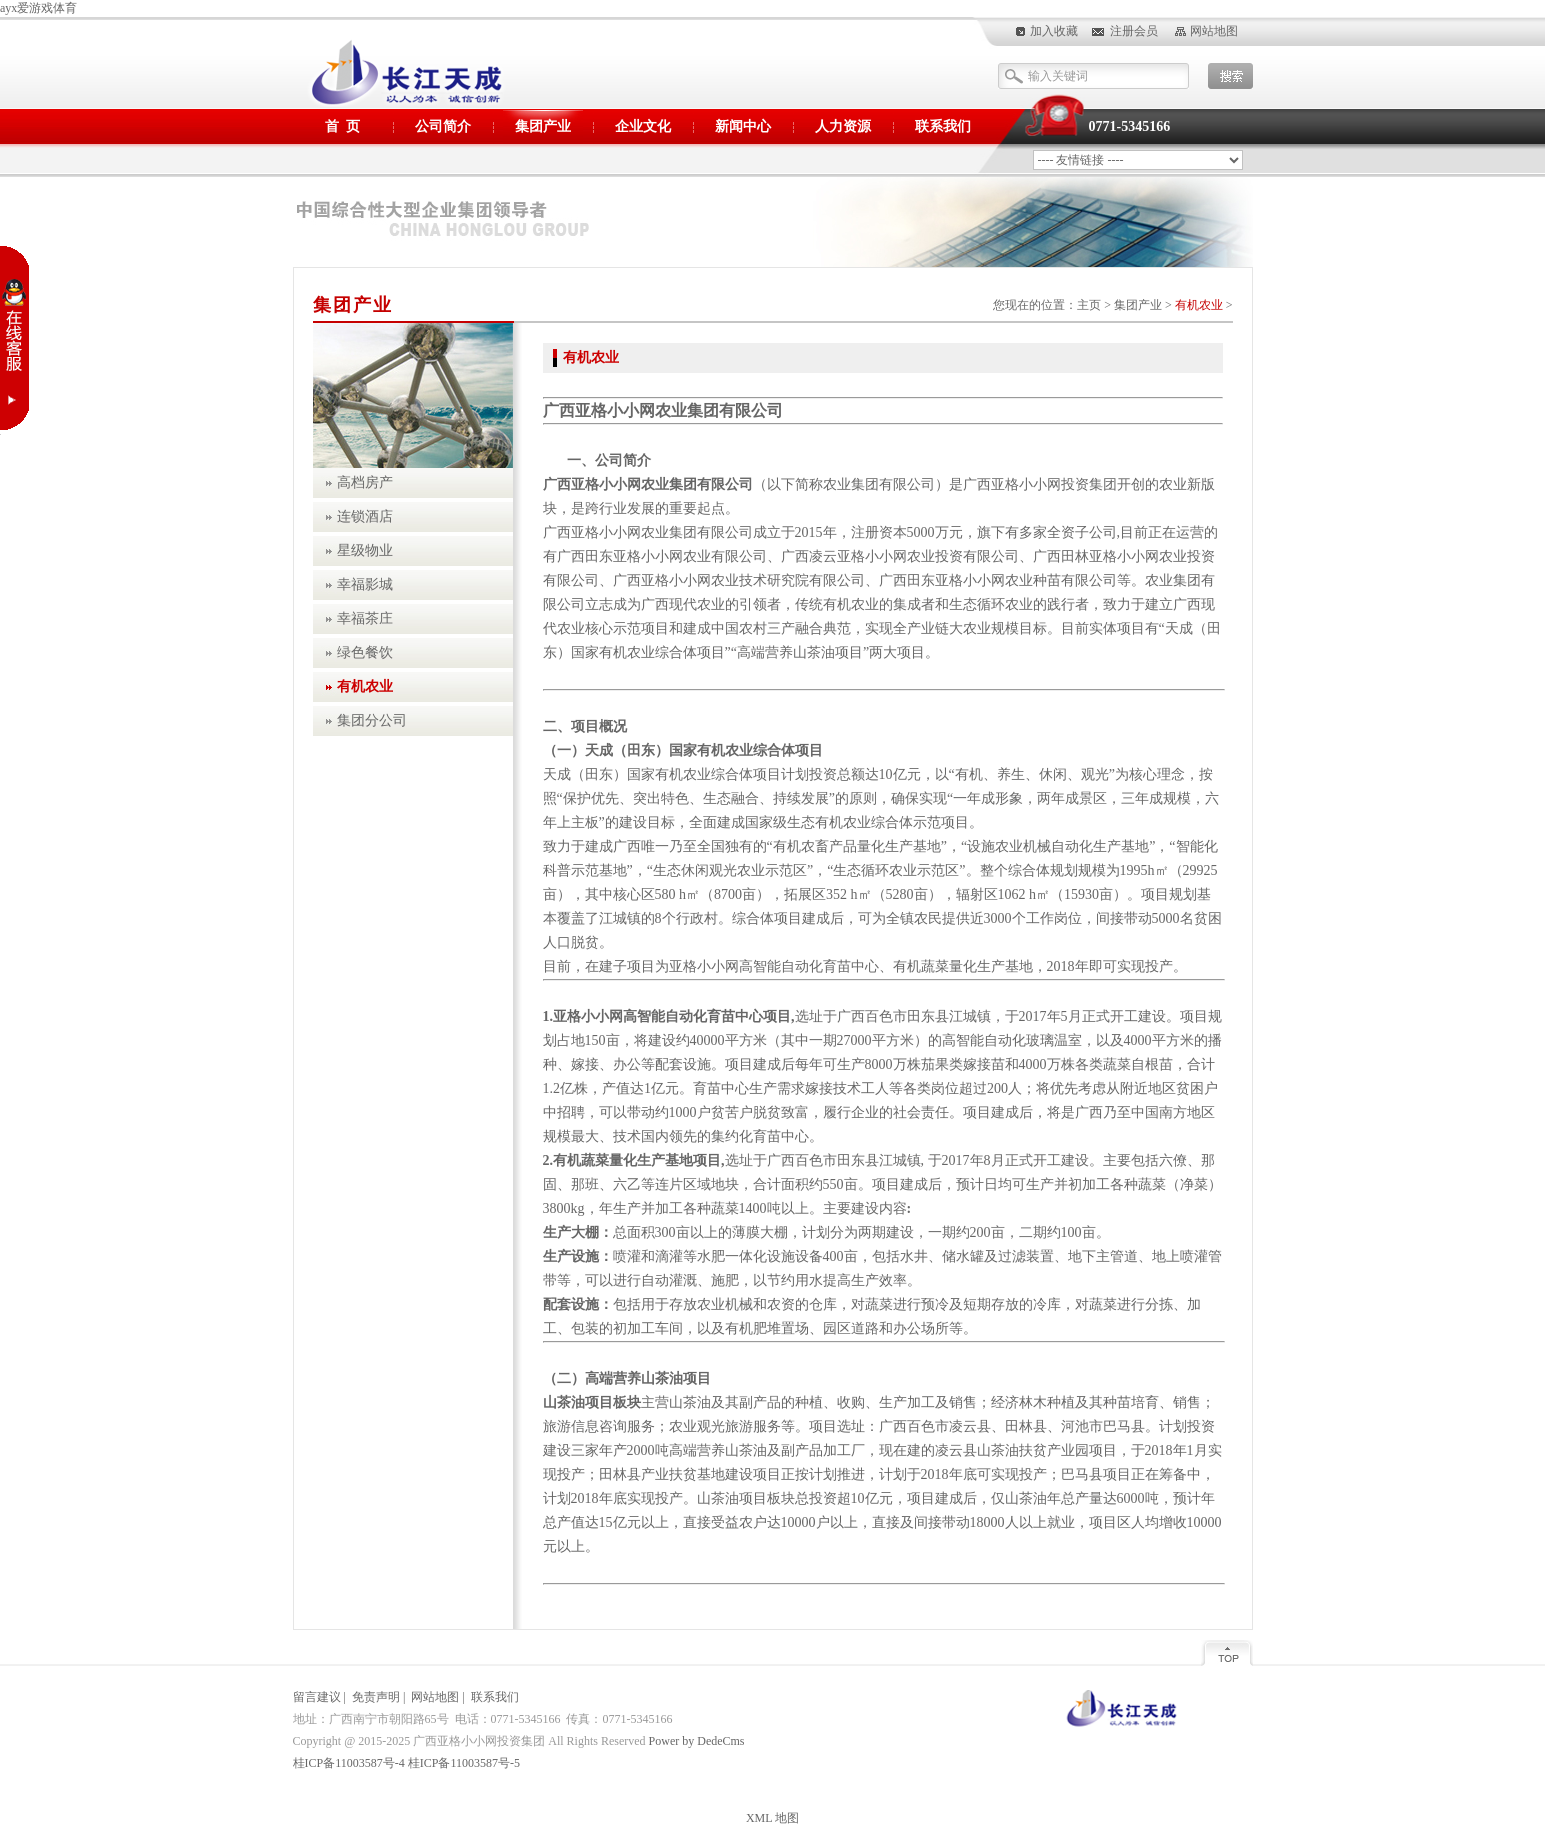 The width and height of the screenshot is (1545, 1837). I want to click on 集团产业, so click(543, 126).